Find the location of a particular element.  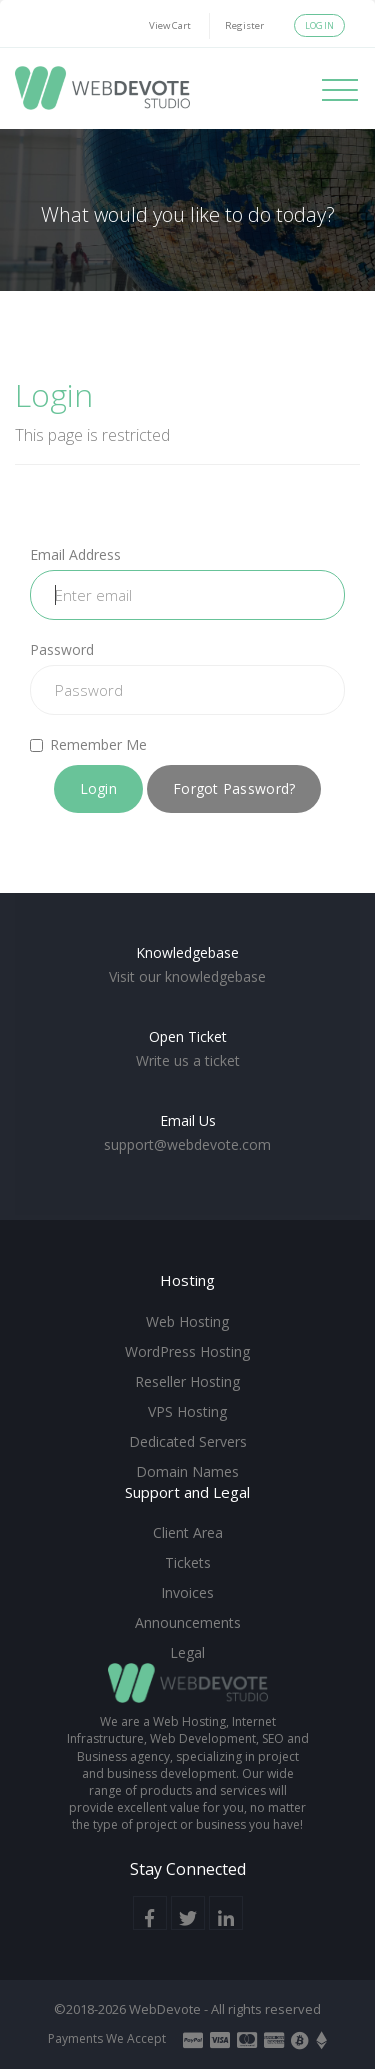

VPS Hosting is located at coordinates (187, 1411).